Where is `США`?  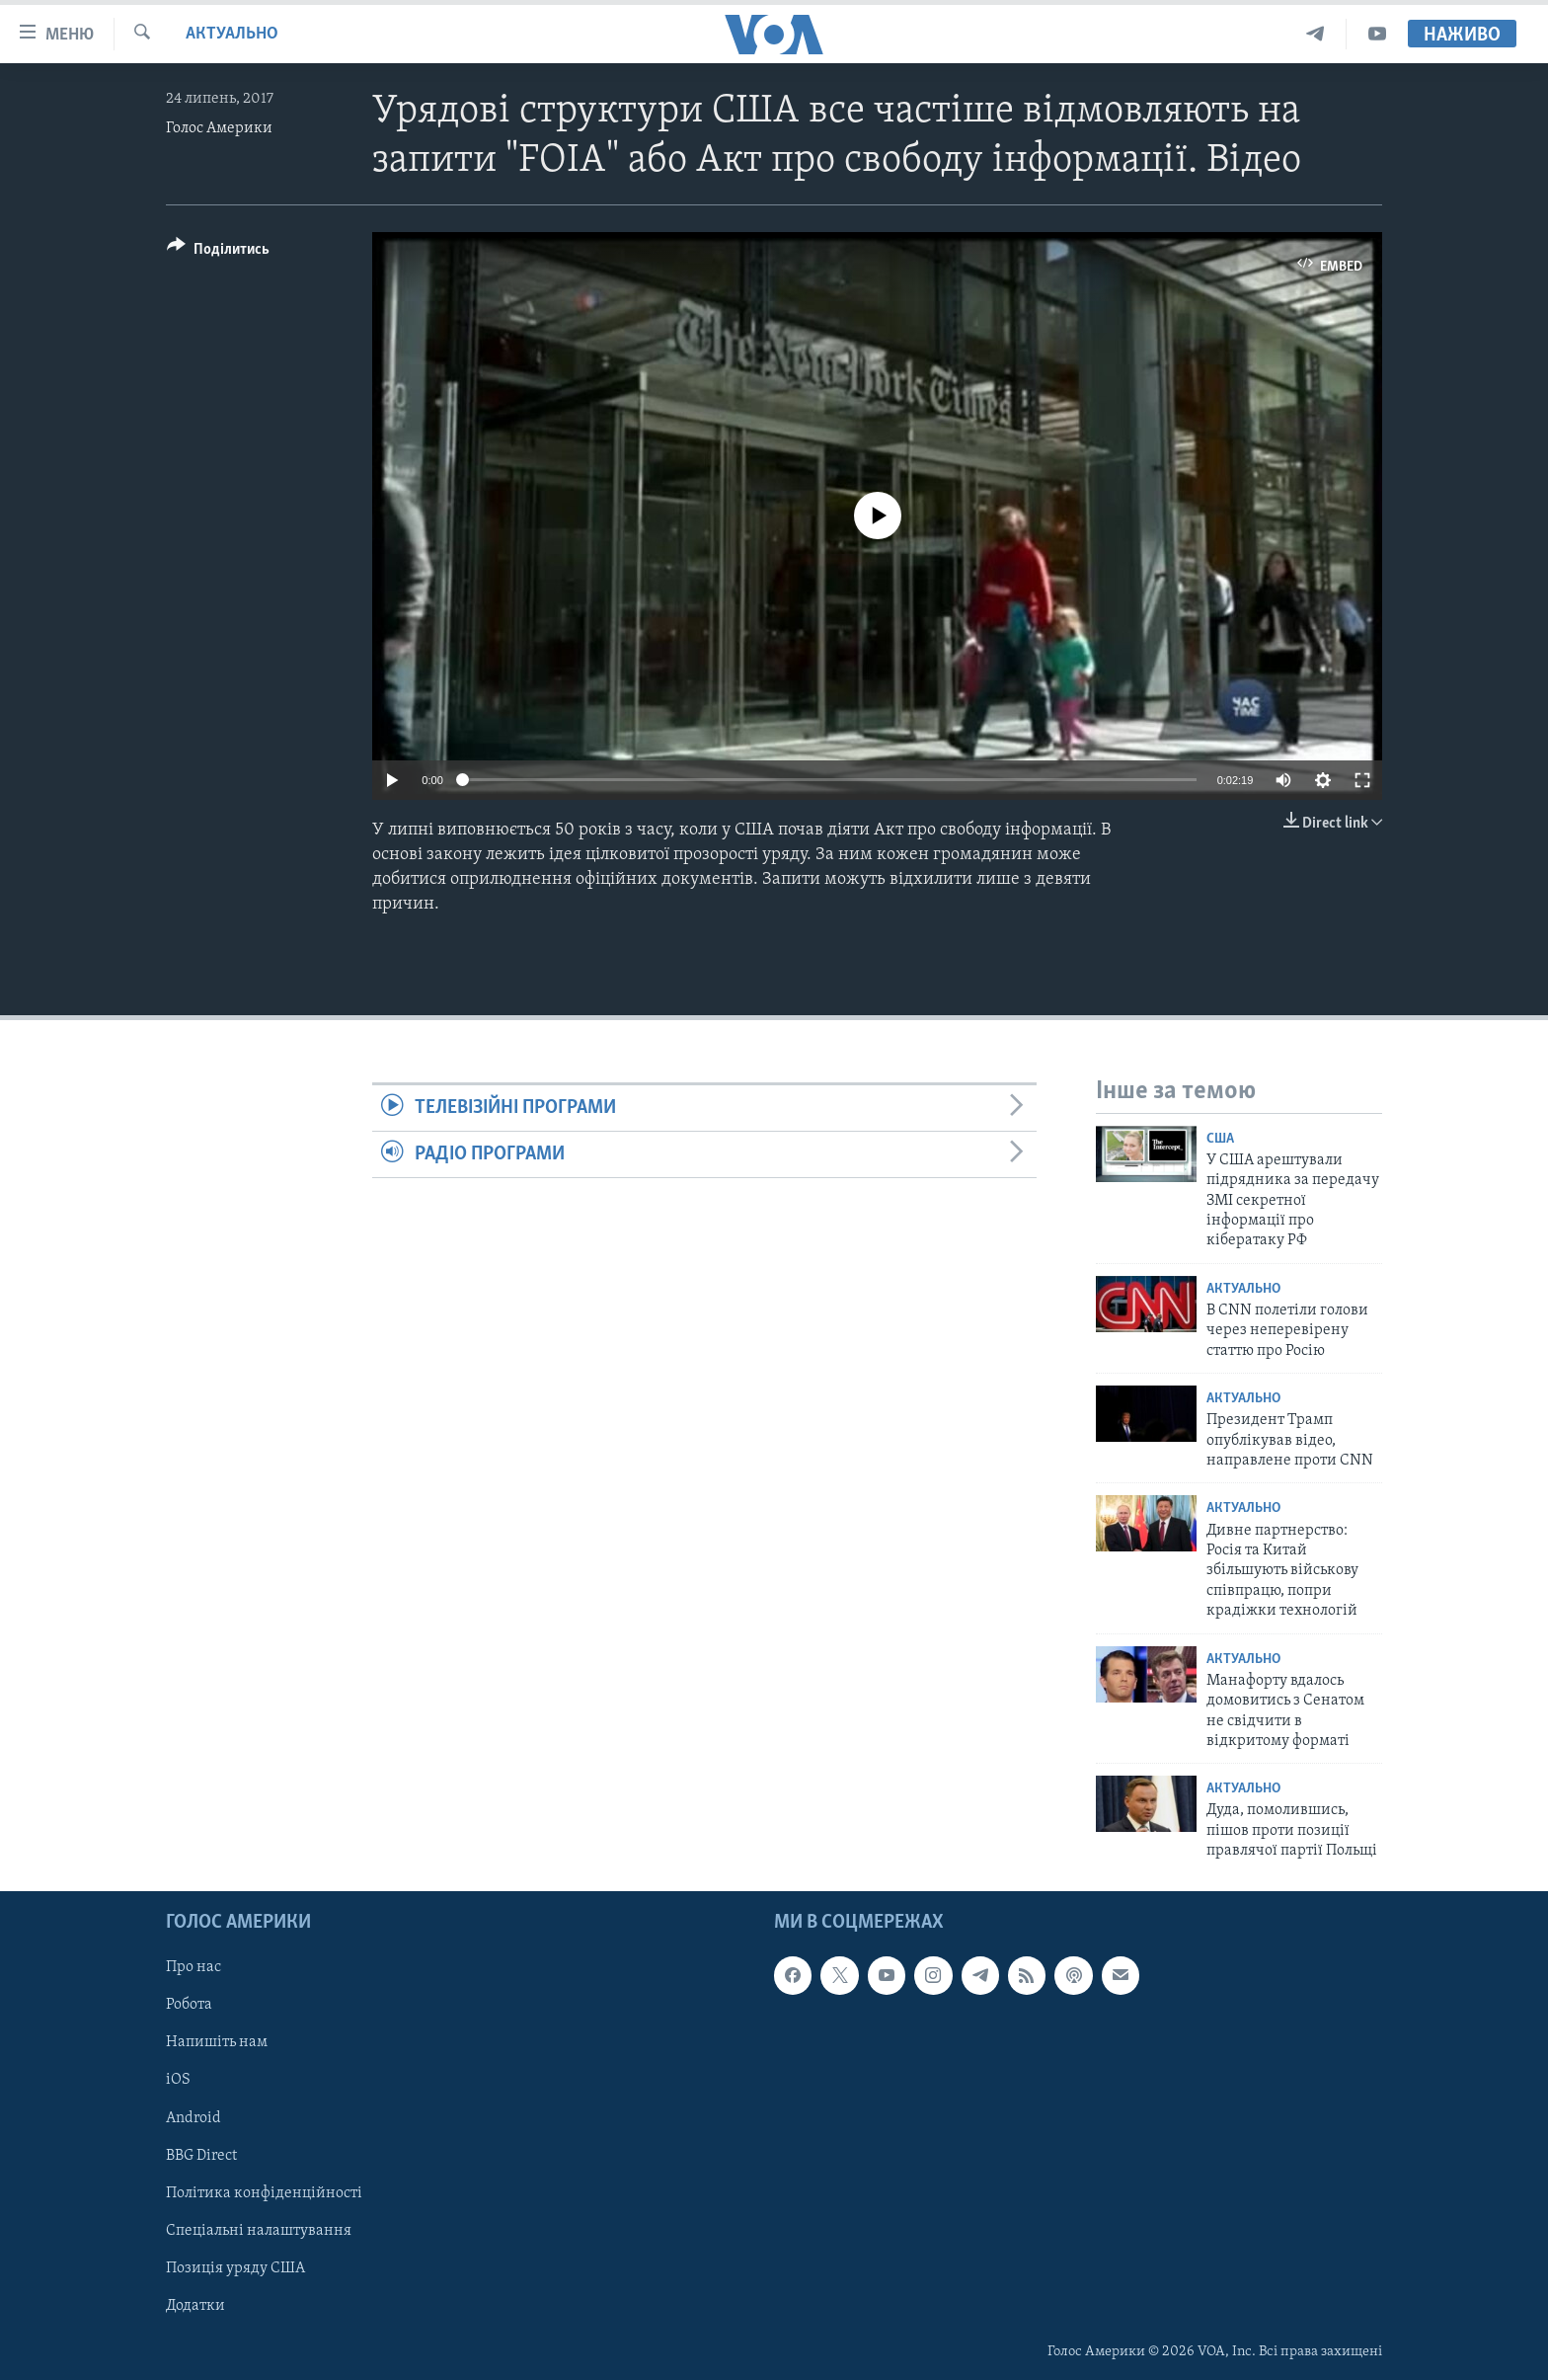 США is located at coordinates (1220, 1139).